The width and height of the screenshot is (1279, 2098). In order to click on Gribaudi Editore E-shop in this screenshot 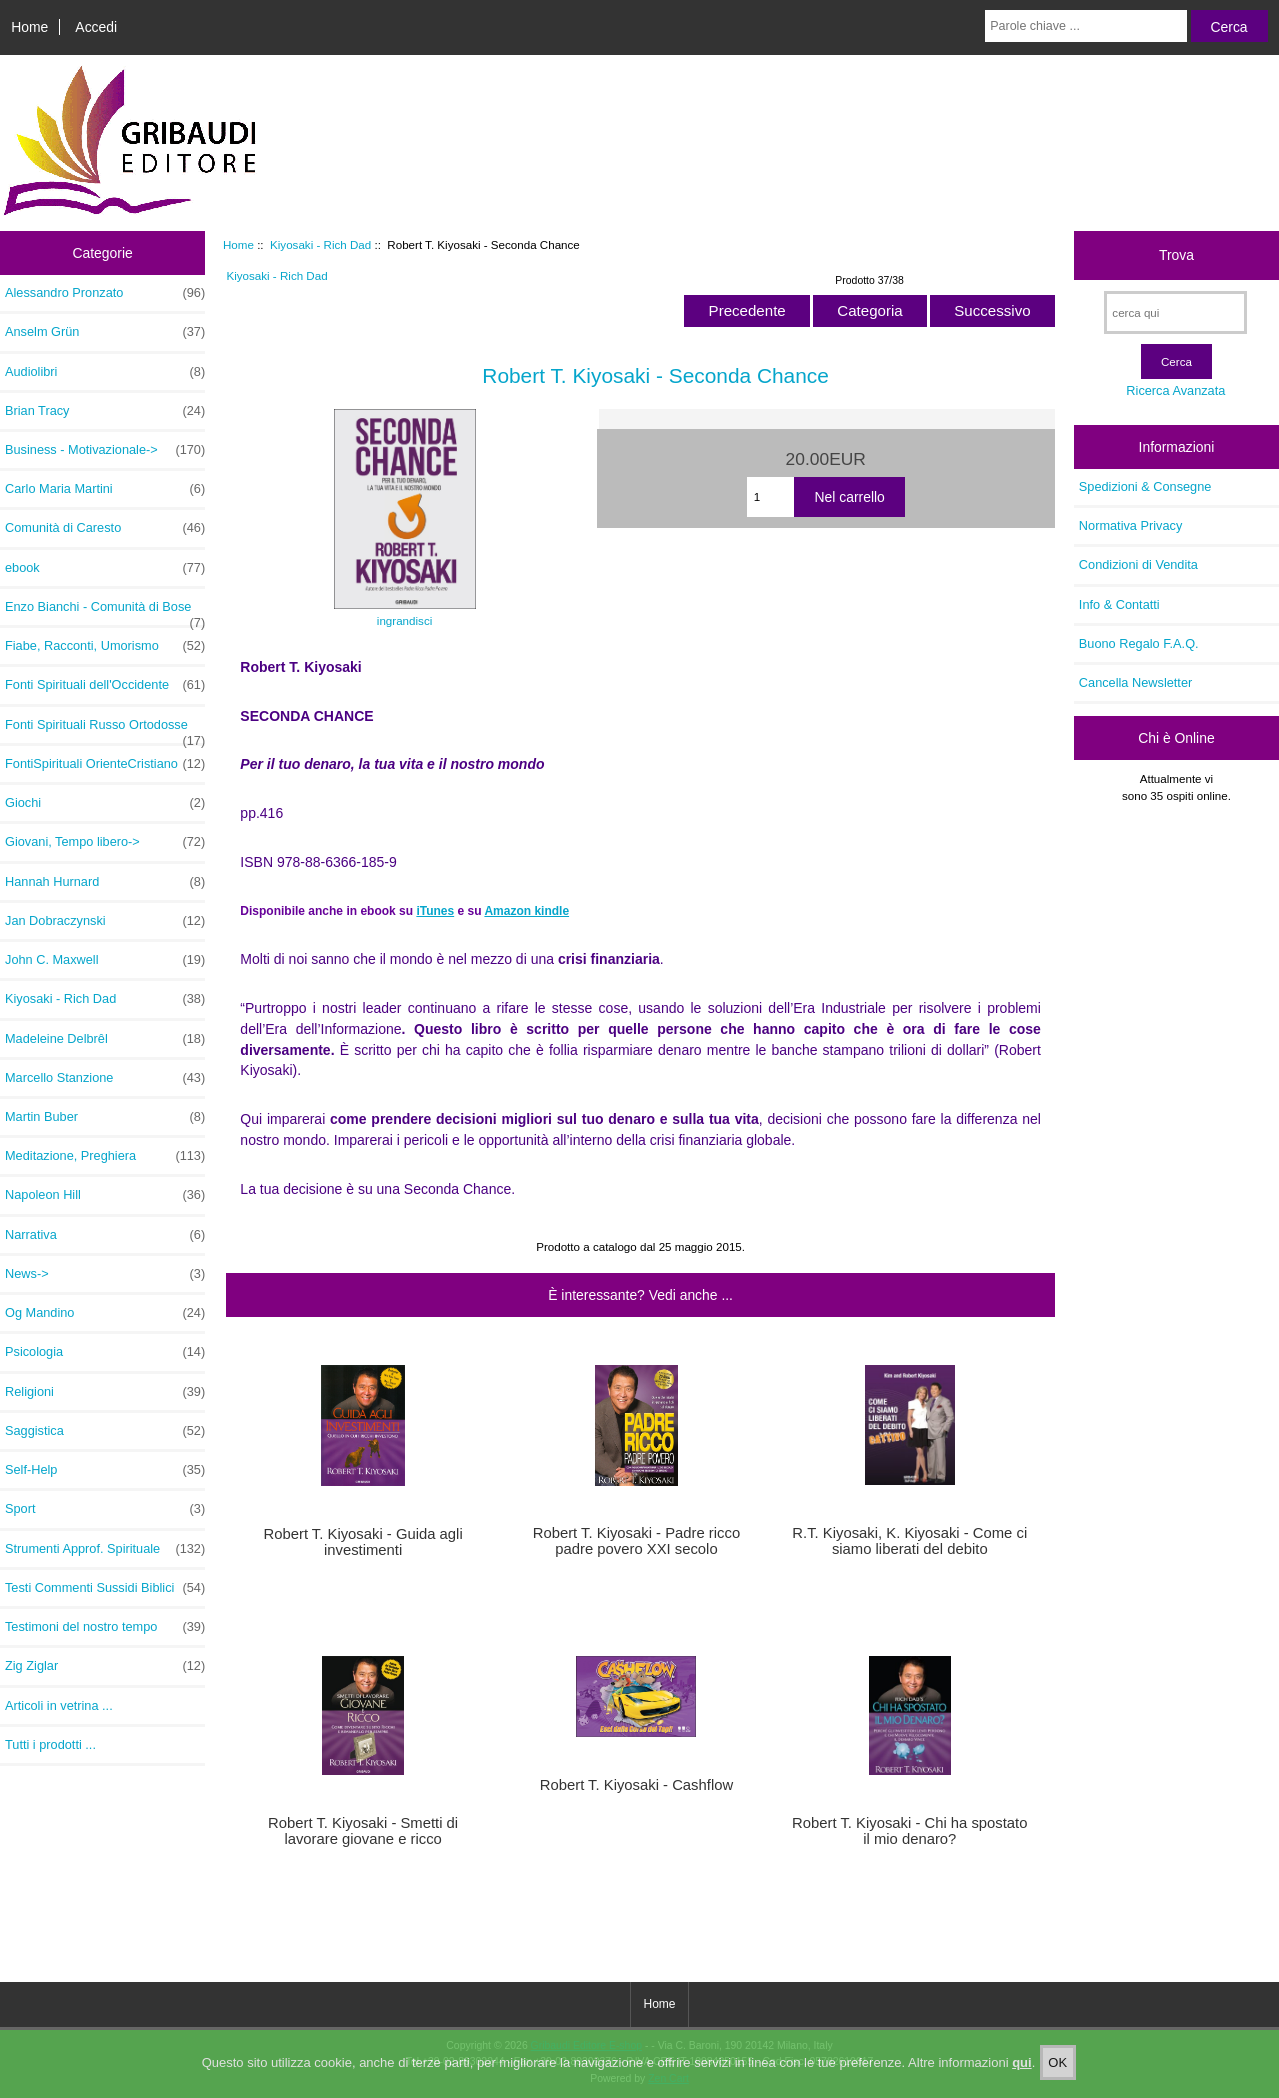, I will do `click(586, 2045)`.